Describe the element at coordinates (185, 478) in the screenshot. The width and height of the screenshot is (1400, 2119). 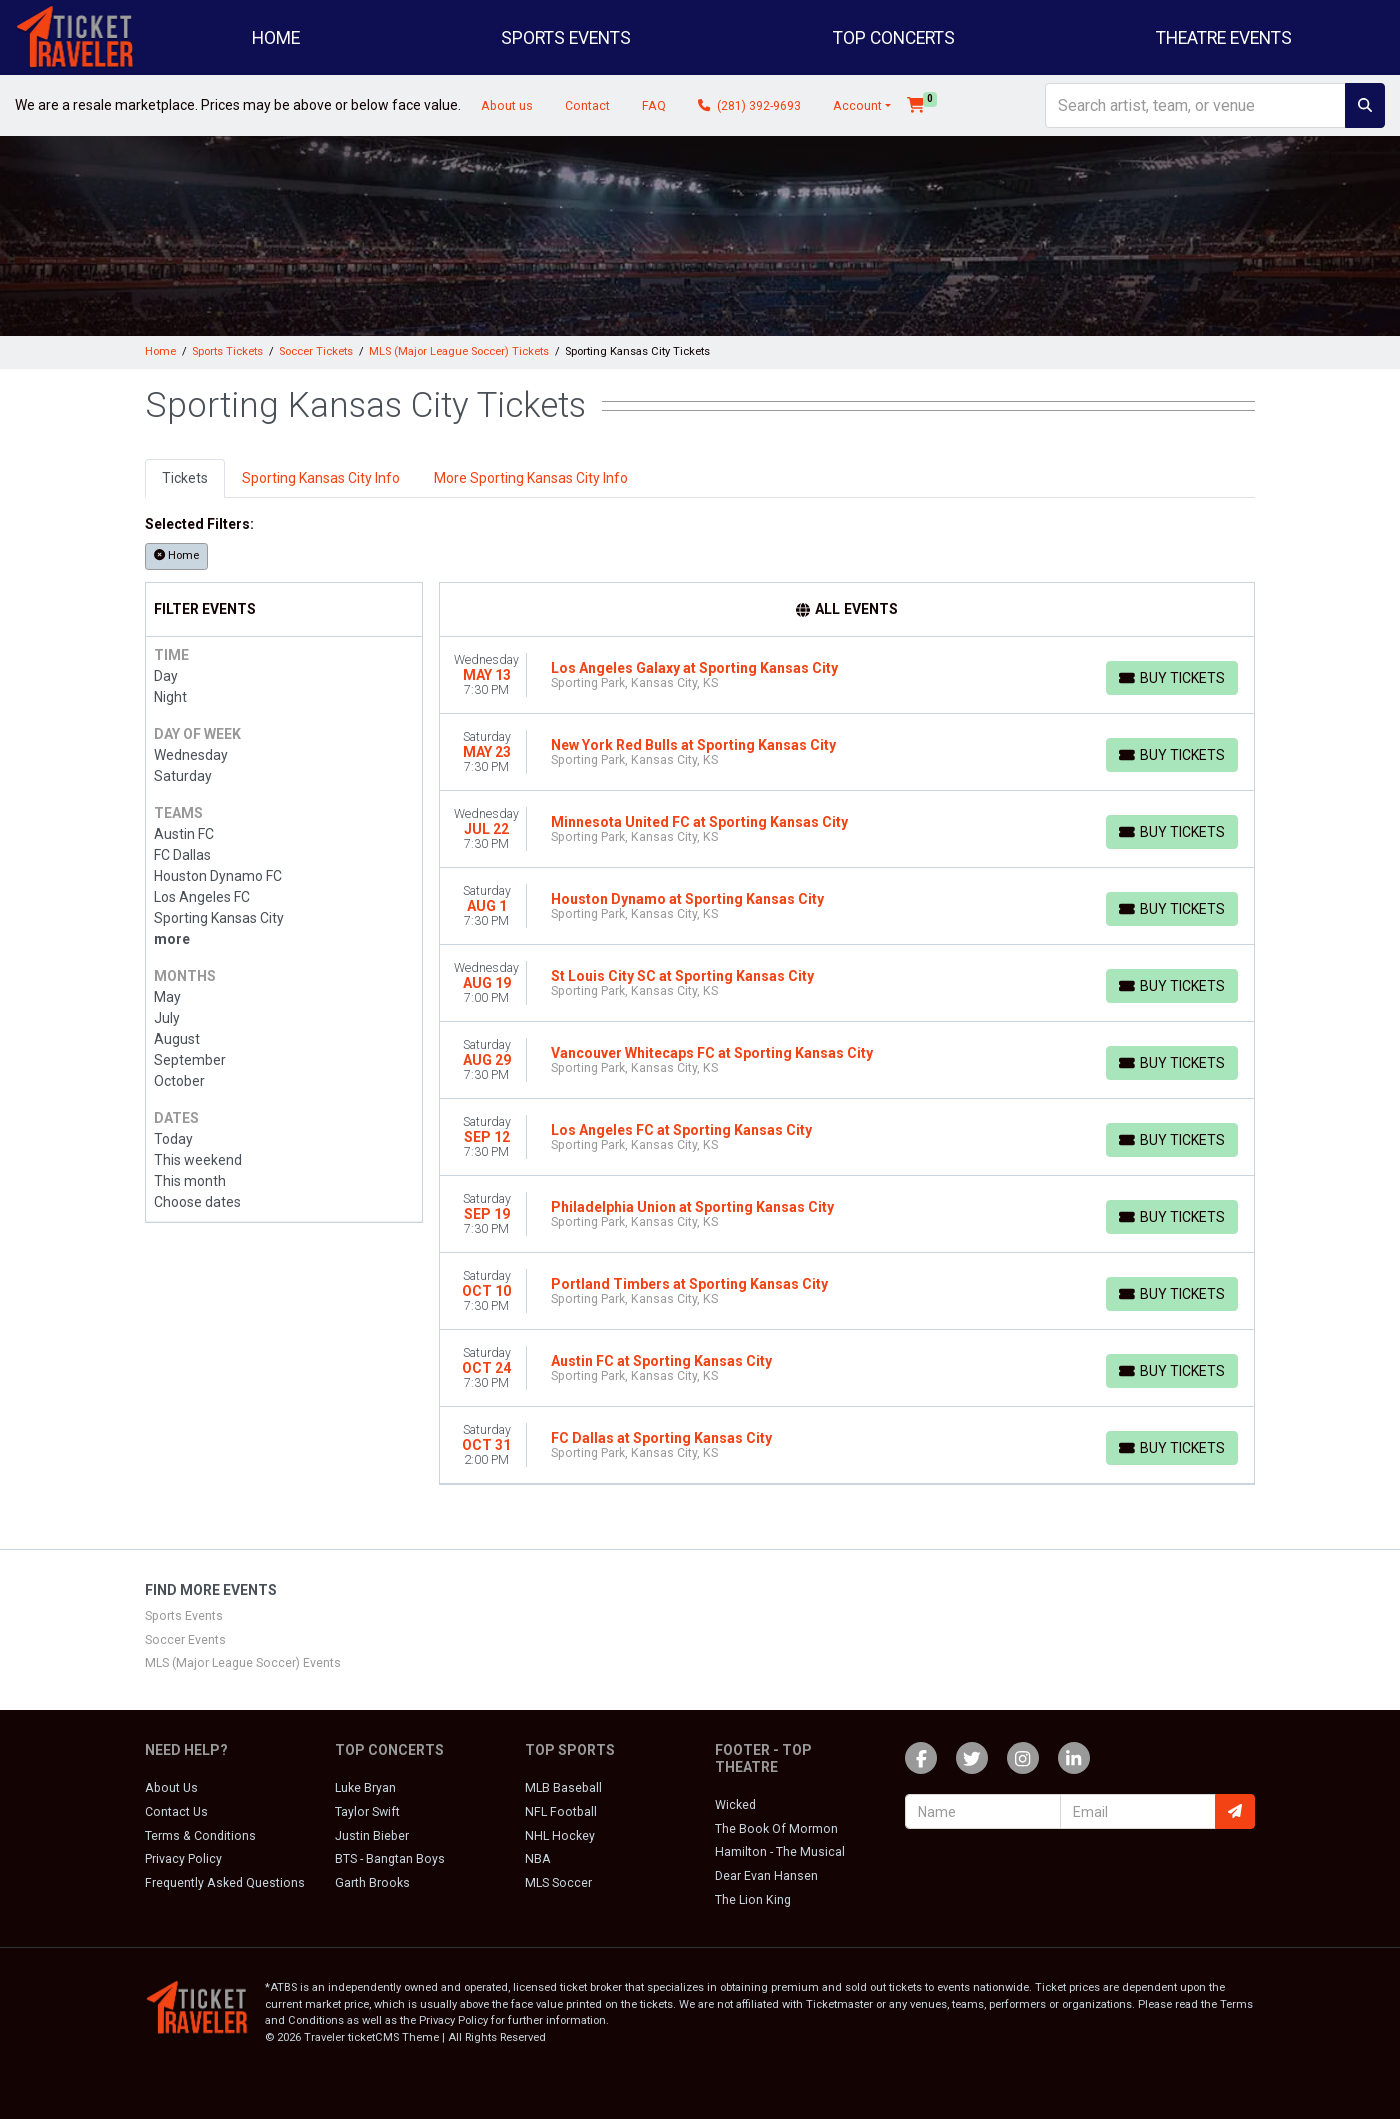
I see `Tickets [tab]` at that location.